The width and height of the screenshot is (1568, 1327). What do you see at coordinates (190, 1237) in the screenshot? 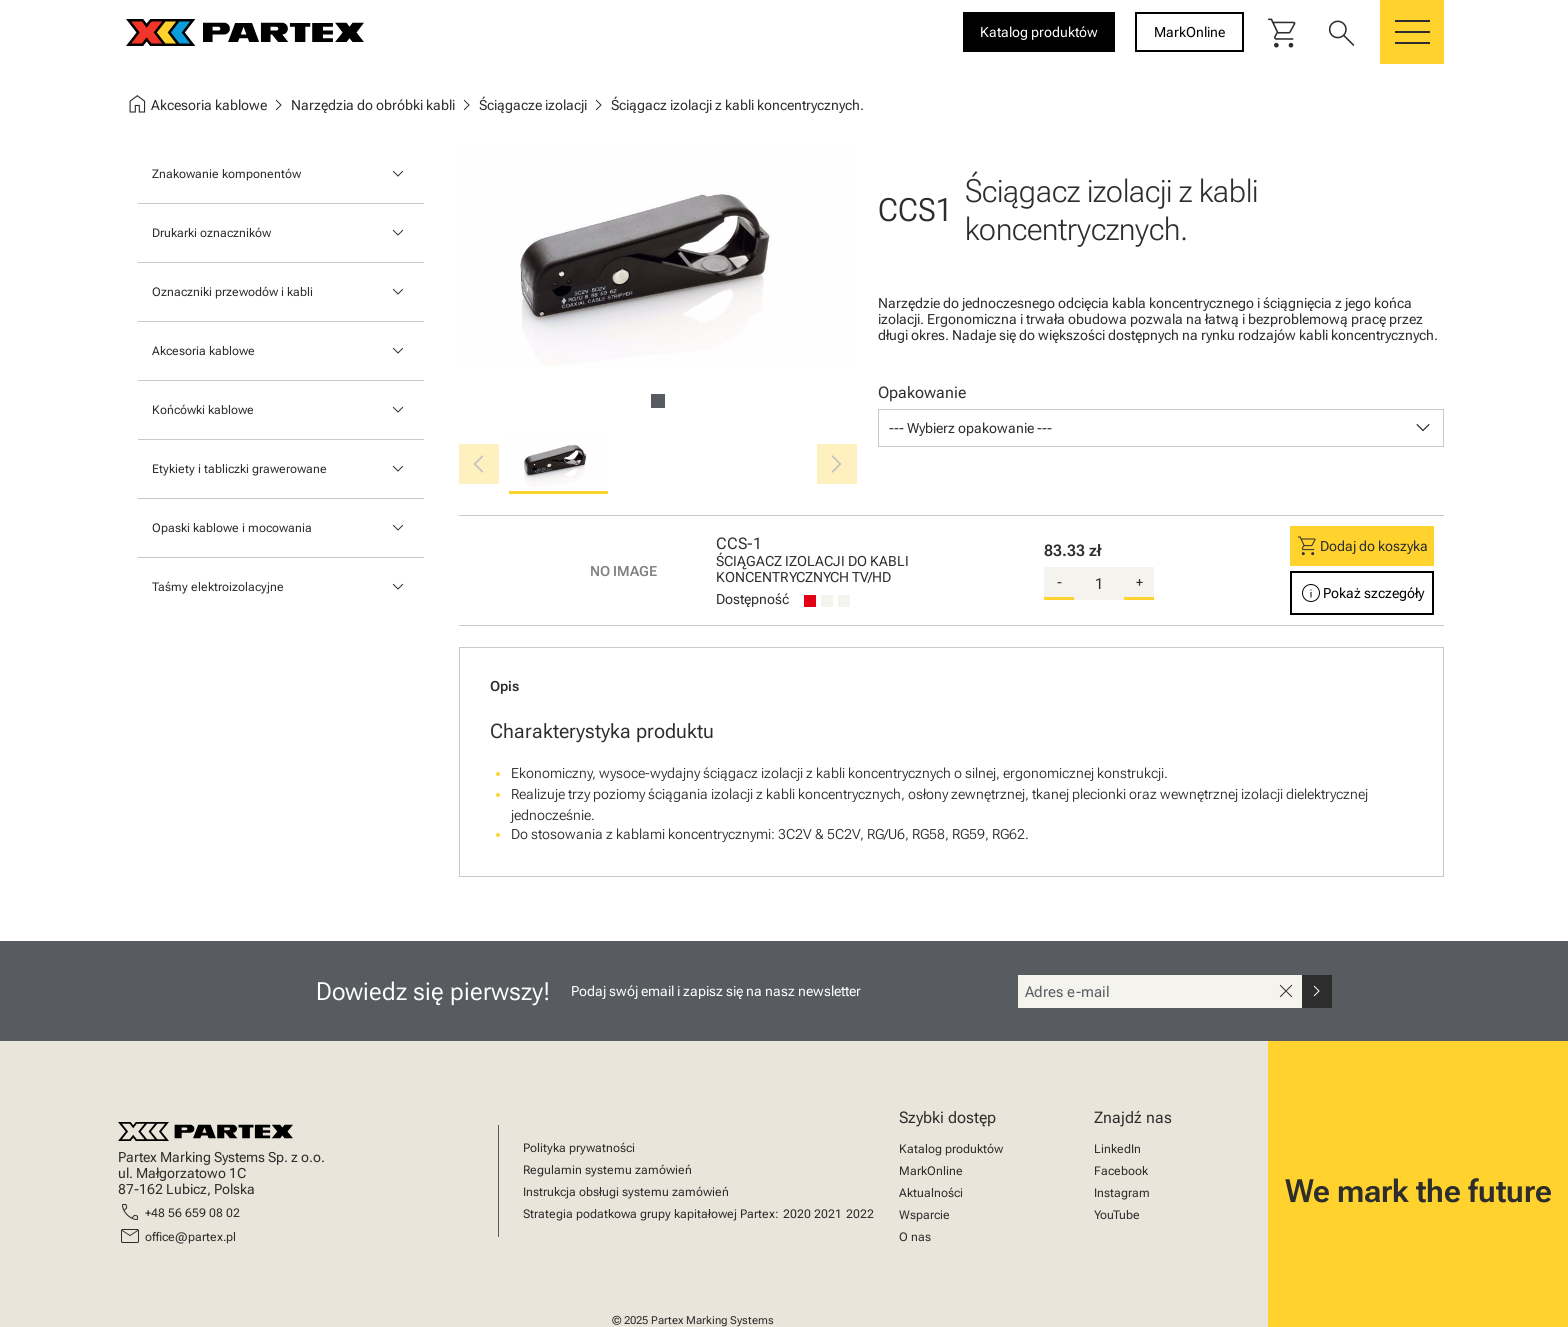
I see `office@partex.pl` at bounding box center [190, 1237].